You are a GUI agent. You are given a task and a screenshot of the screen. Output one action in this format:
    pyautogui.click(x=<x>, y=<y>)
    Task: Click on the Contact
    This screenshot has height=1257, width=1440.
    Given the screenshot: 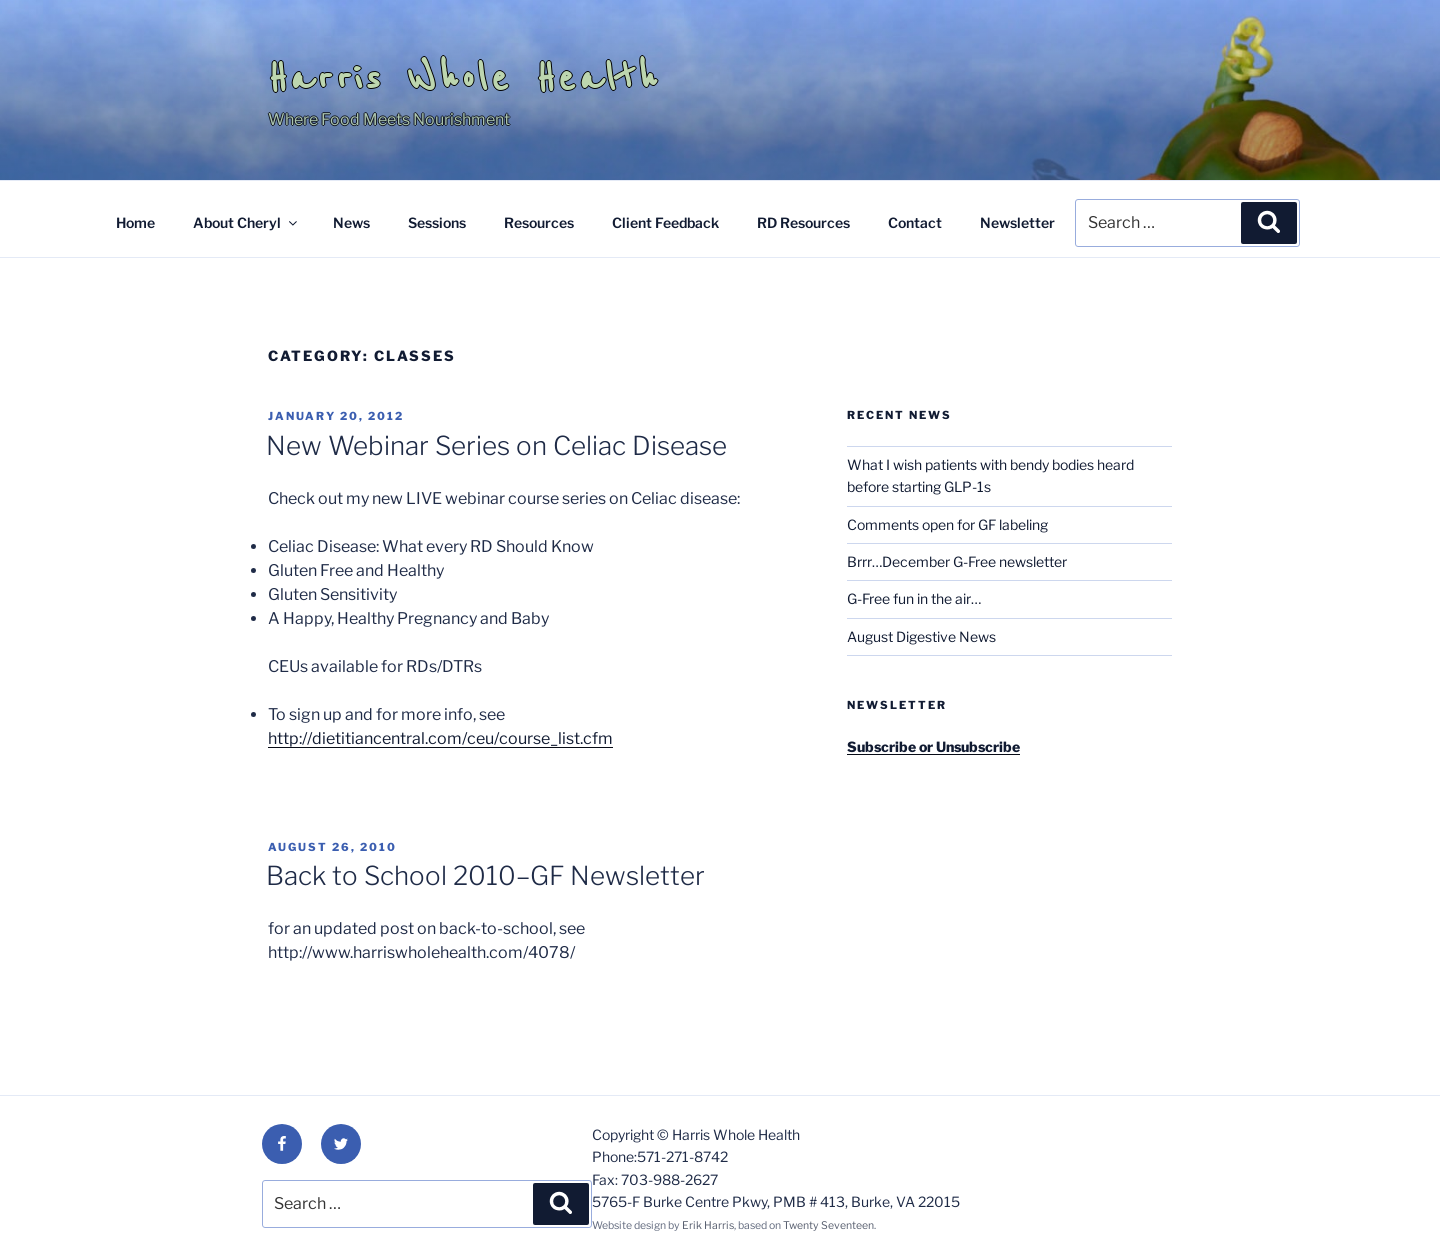 What is the action you would take?
    pyautogui.click(x=915, y=222)
    